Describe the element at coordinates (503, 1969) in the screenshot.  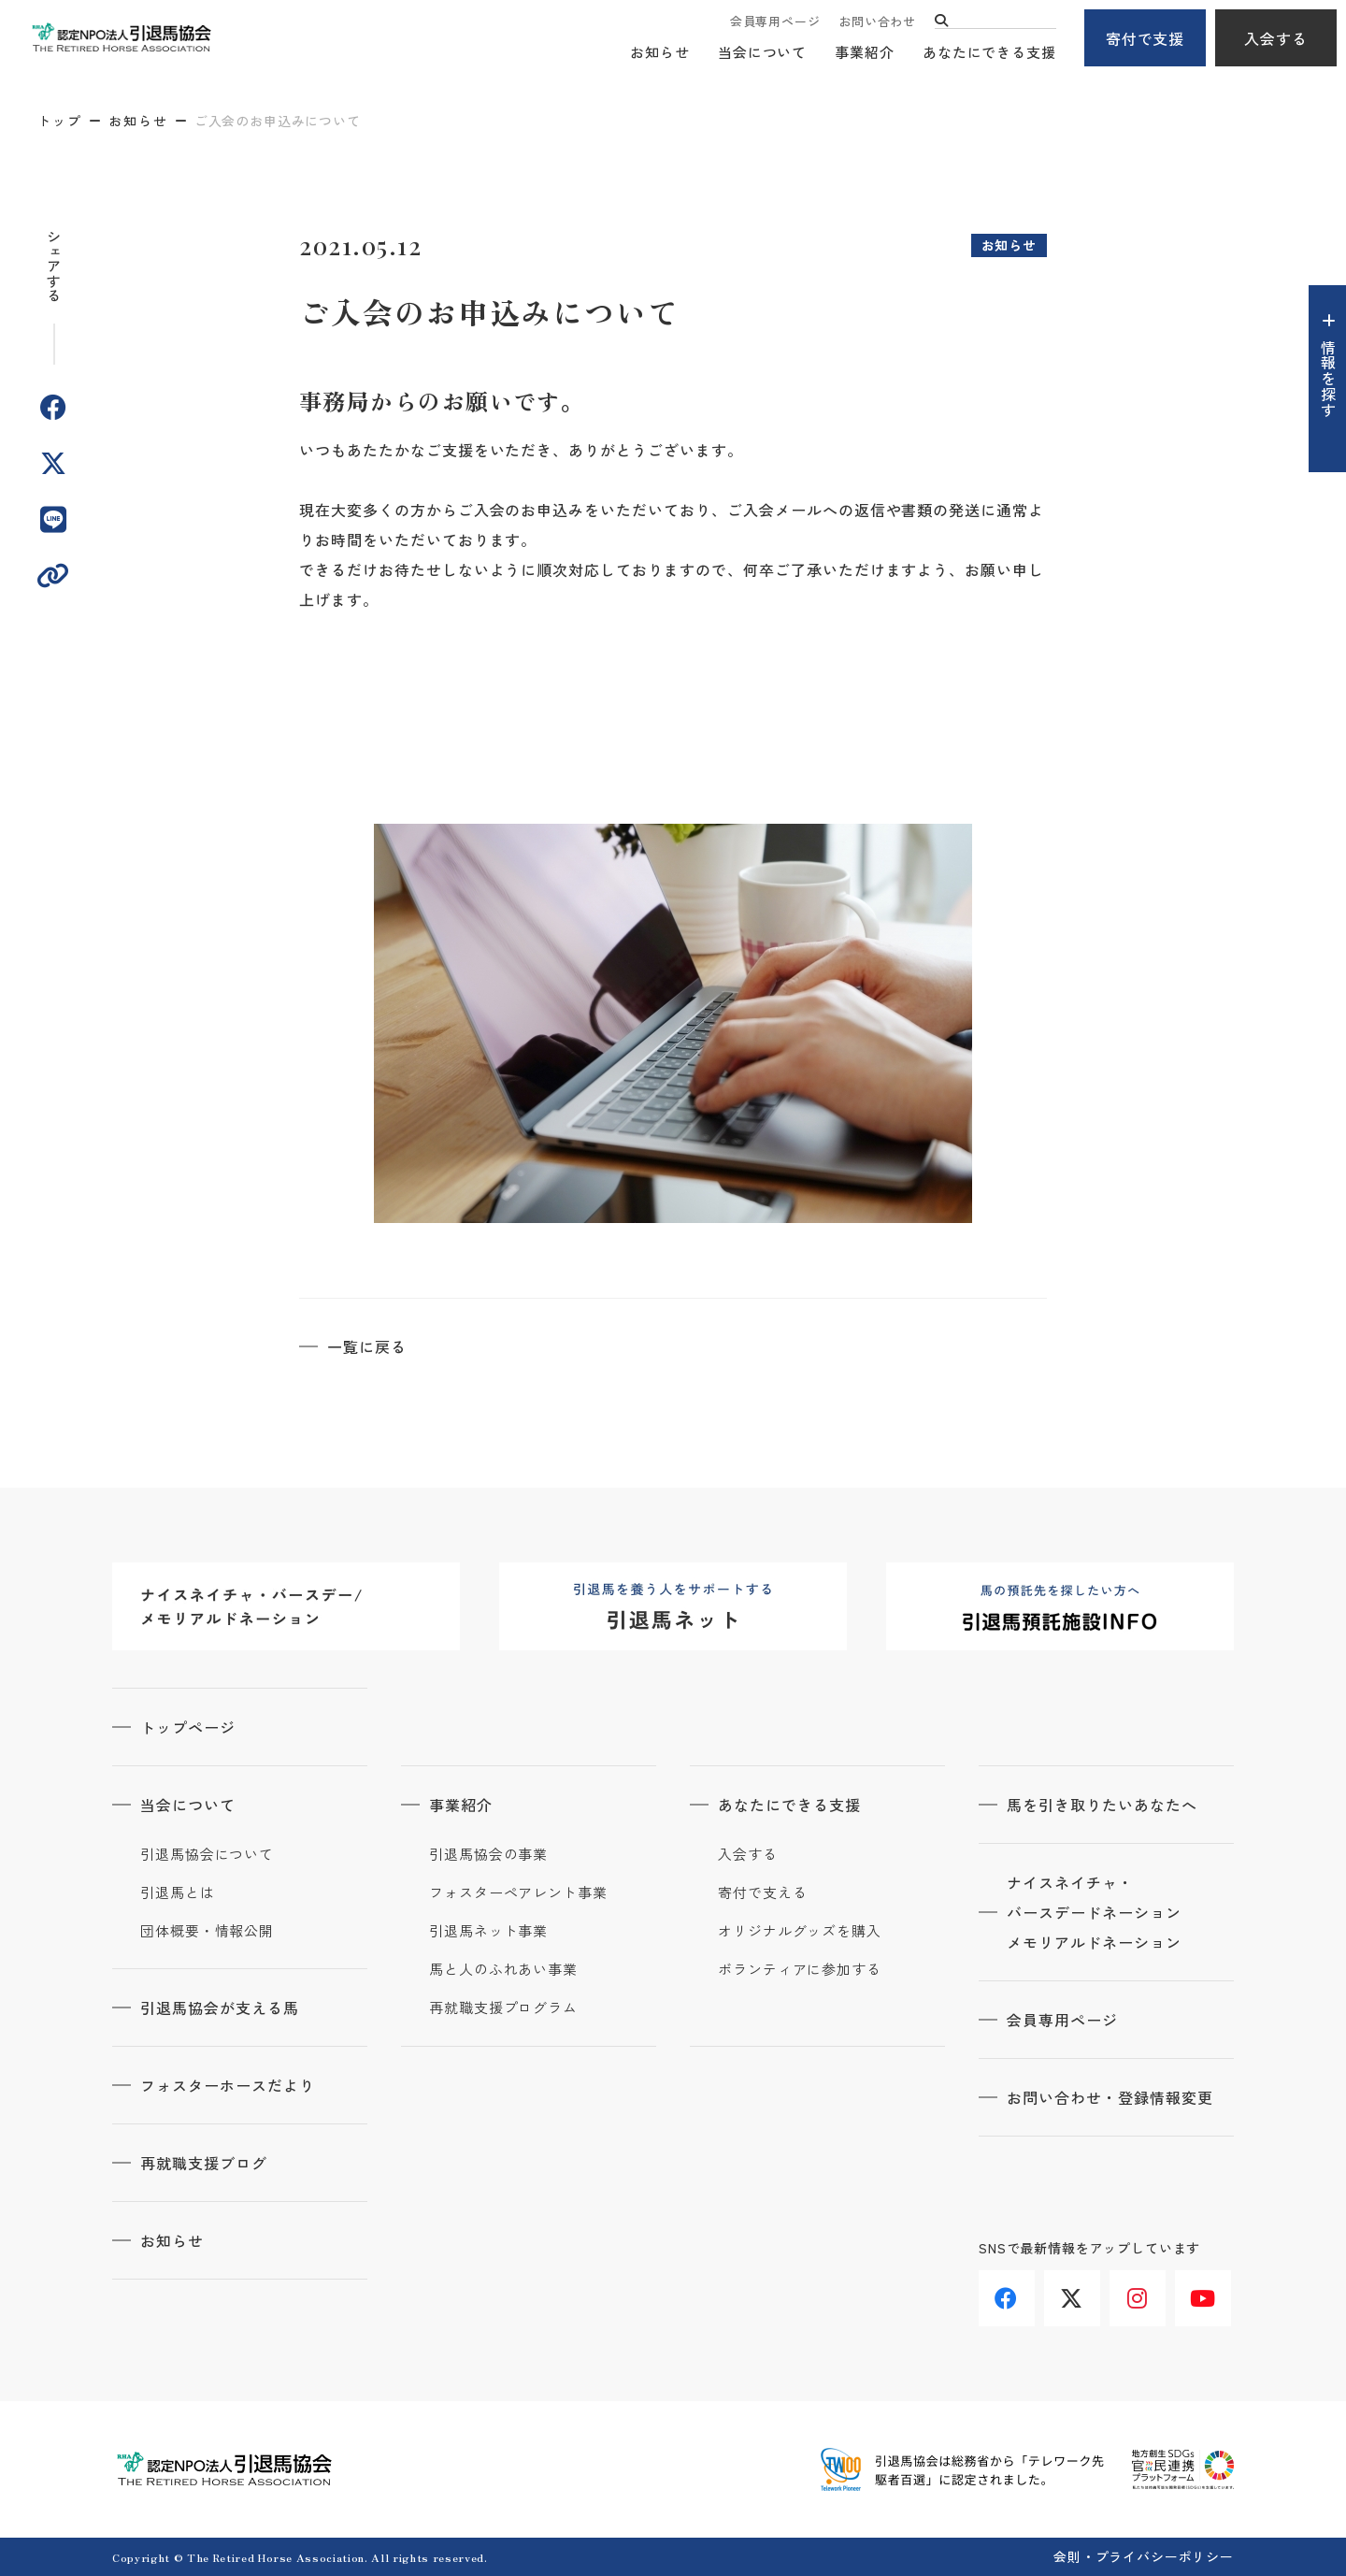
I see `馬と人のふれあい事業` at that location.